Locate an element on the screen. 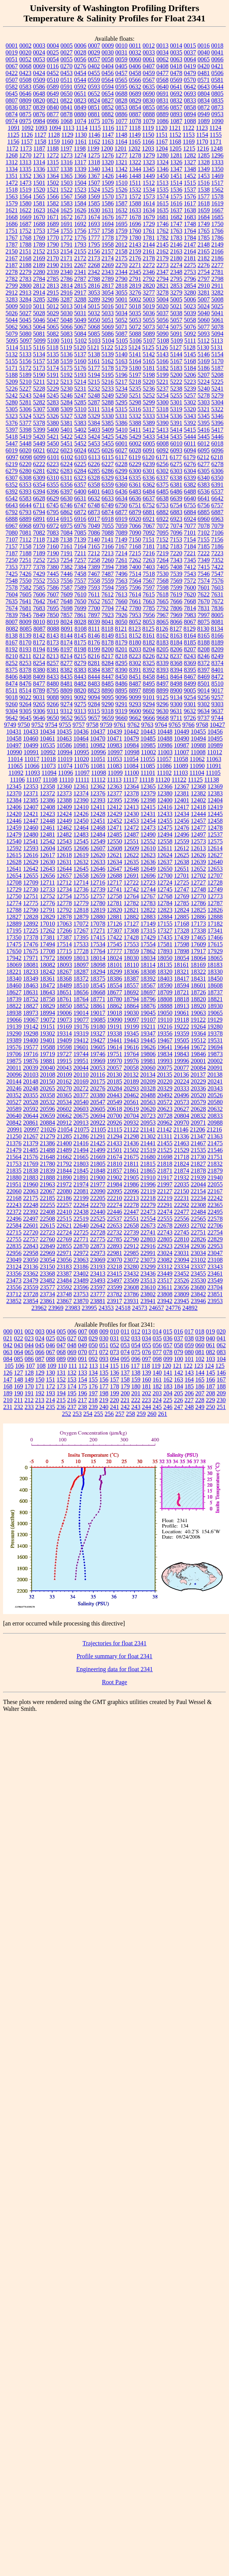  11053 is located at coordinates (114, 759).